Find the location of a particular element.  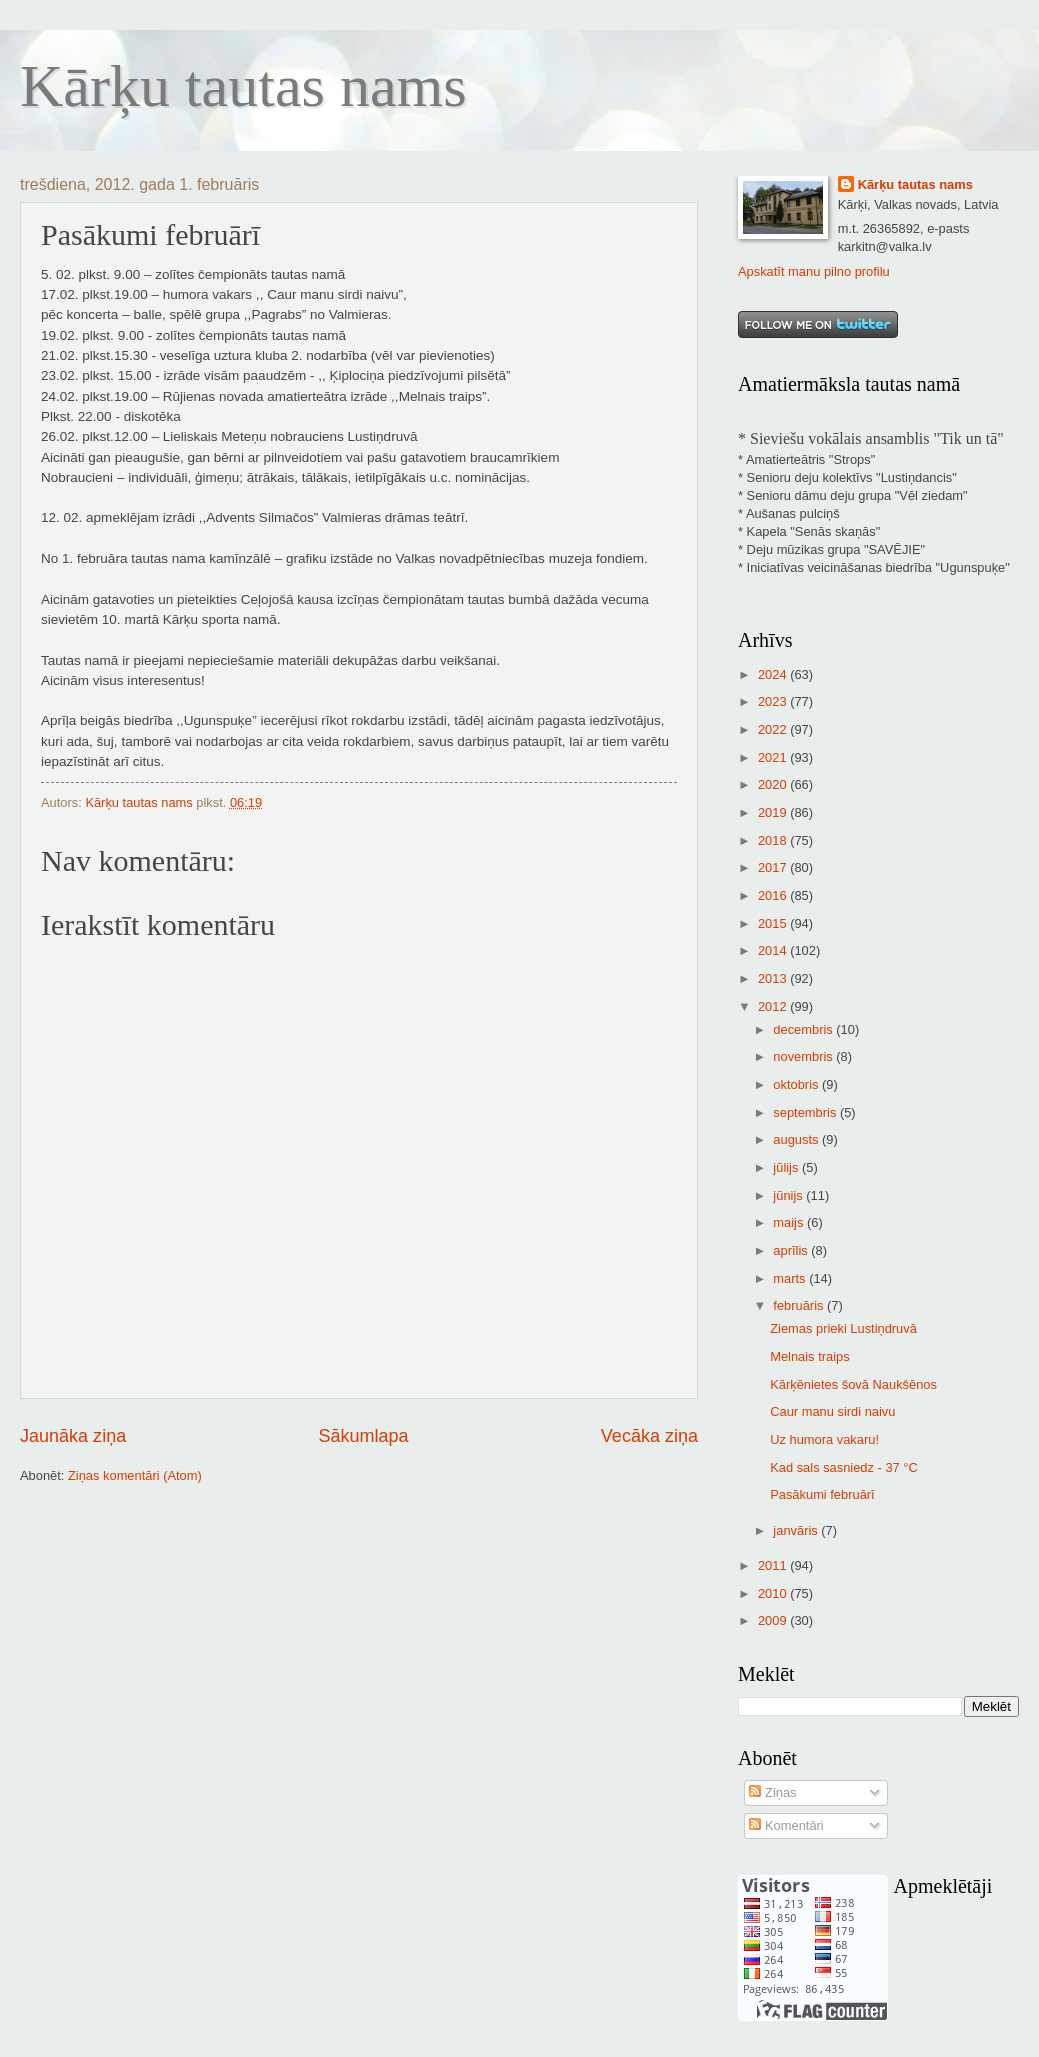

2019 is located at coordinates (774, 812).